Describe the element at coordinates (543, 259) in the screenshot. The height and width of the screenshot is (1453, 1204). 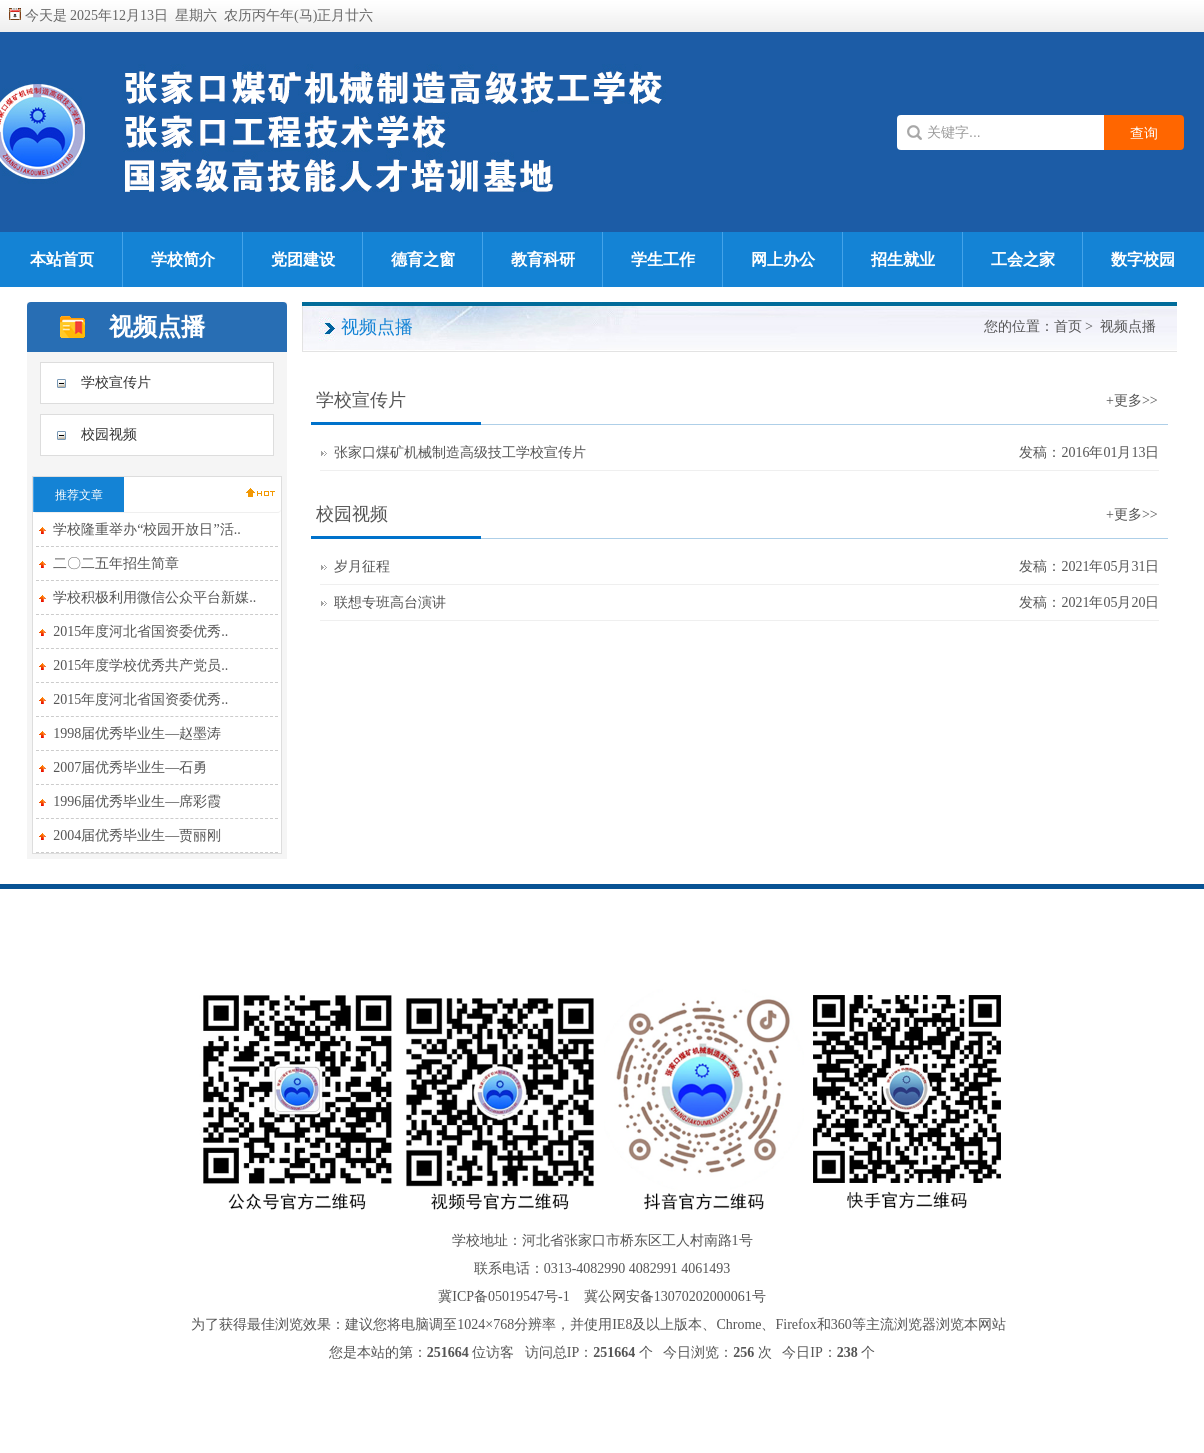
I see `教育科研` at that location.